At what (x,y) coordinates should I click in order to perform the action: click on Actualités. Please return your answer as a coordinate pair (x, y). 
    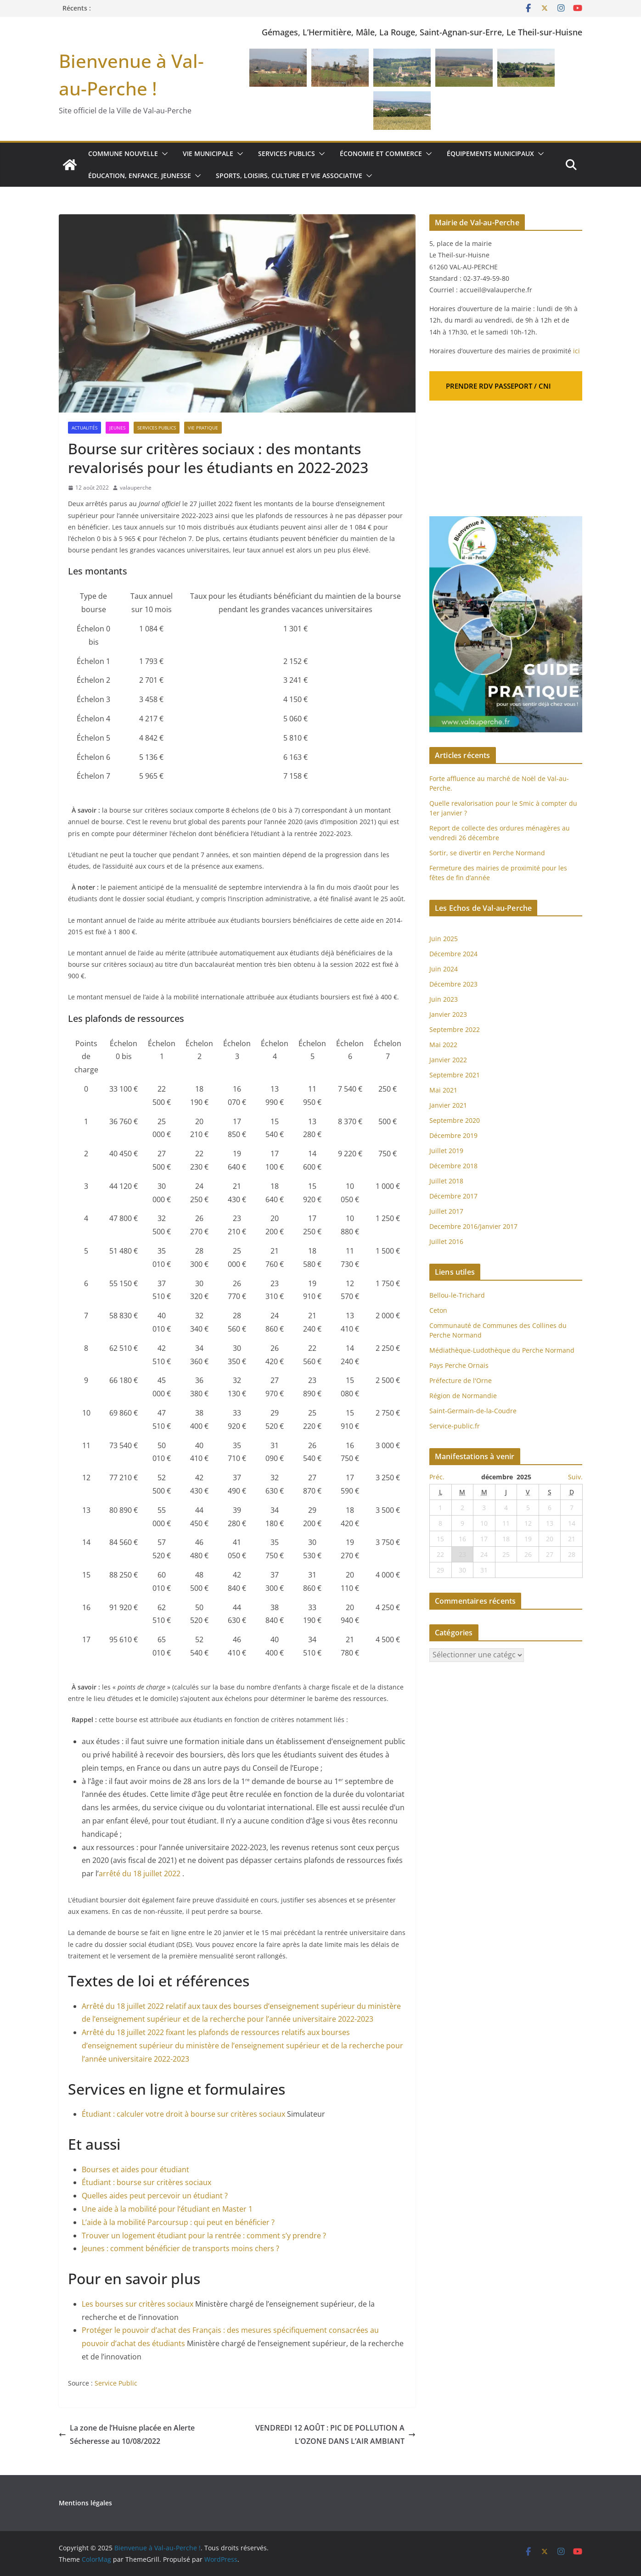
    Looking at the image, I should click on (84, 427).